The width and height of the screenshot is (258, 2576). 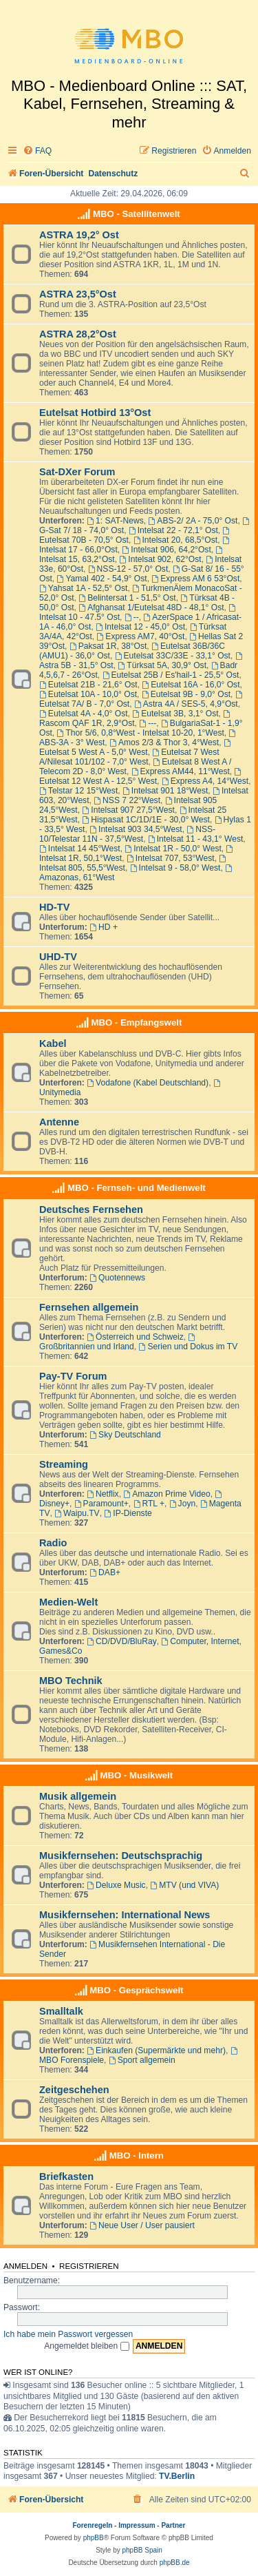 What do you see at coordinates (136, 1990) in the screenshot?
I see `MBO - Gesprächswelt` at bounding box center [136, 1990].